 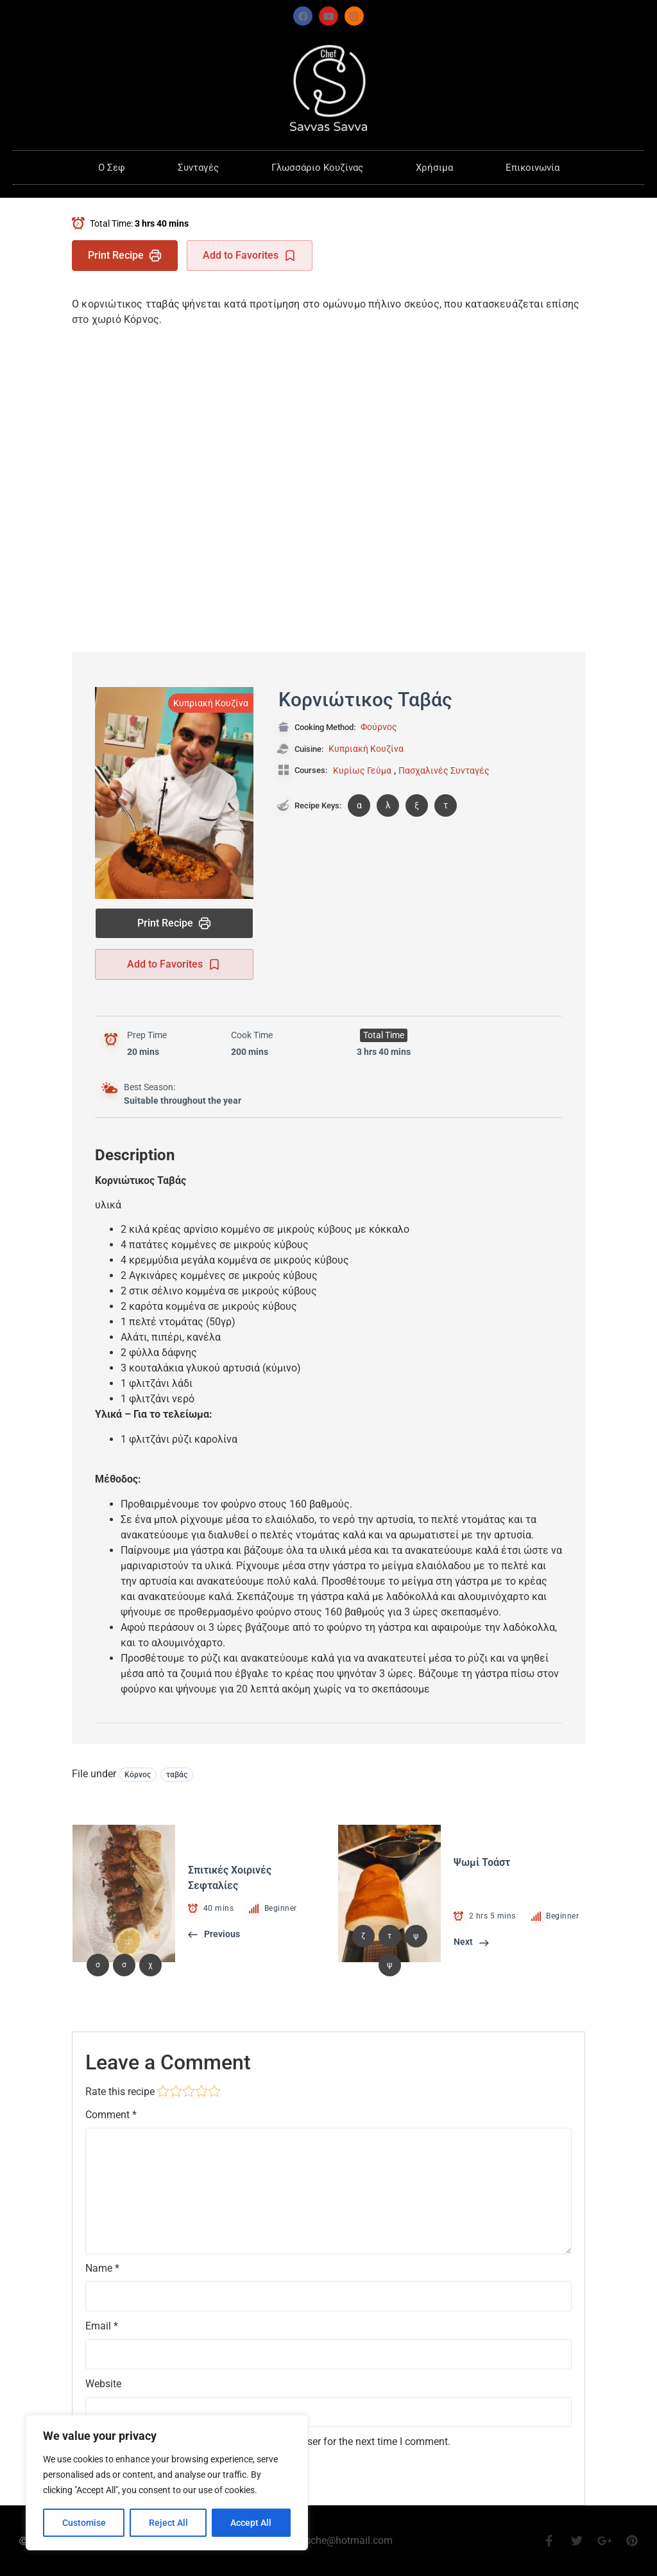 What do you see at coordinates (198, 167) in the screenshot?
I see `Συνταγές` at bounding box center [198, 167].